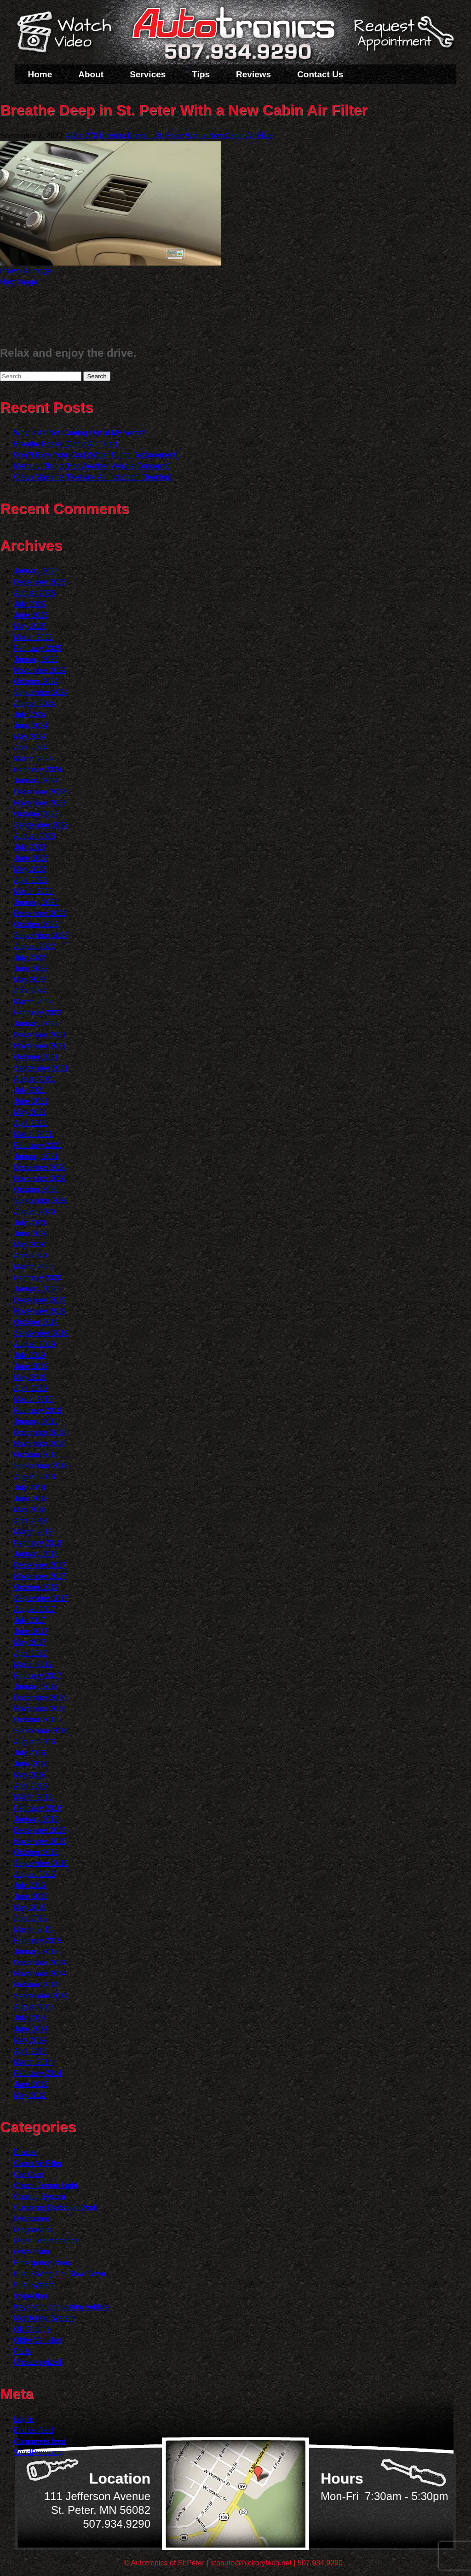  I want to click on July 2021, so click(30, 1090).